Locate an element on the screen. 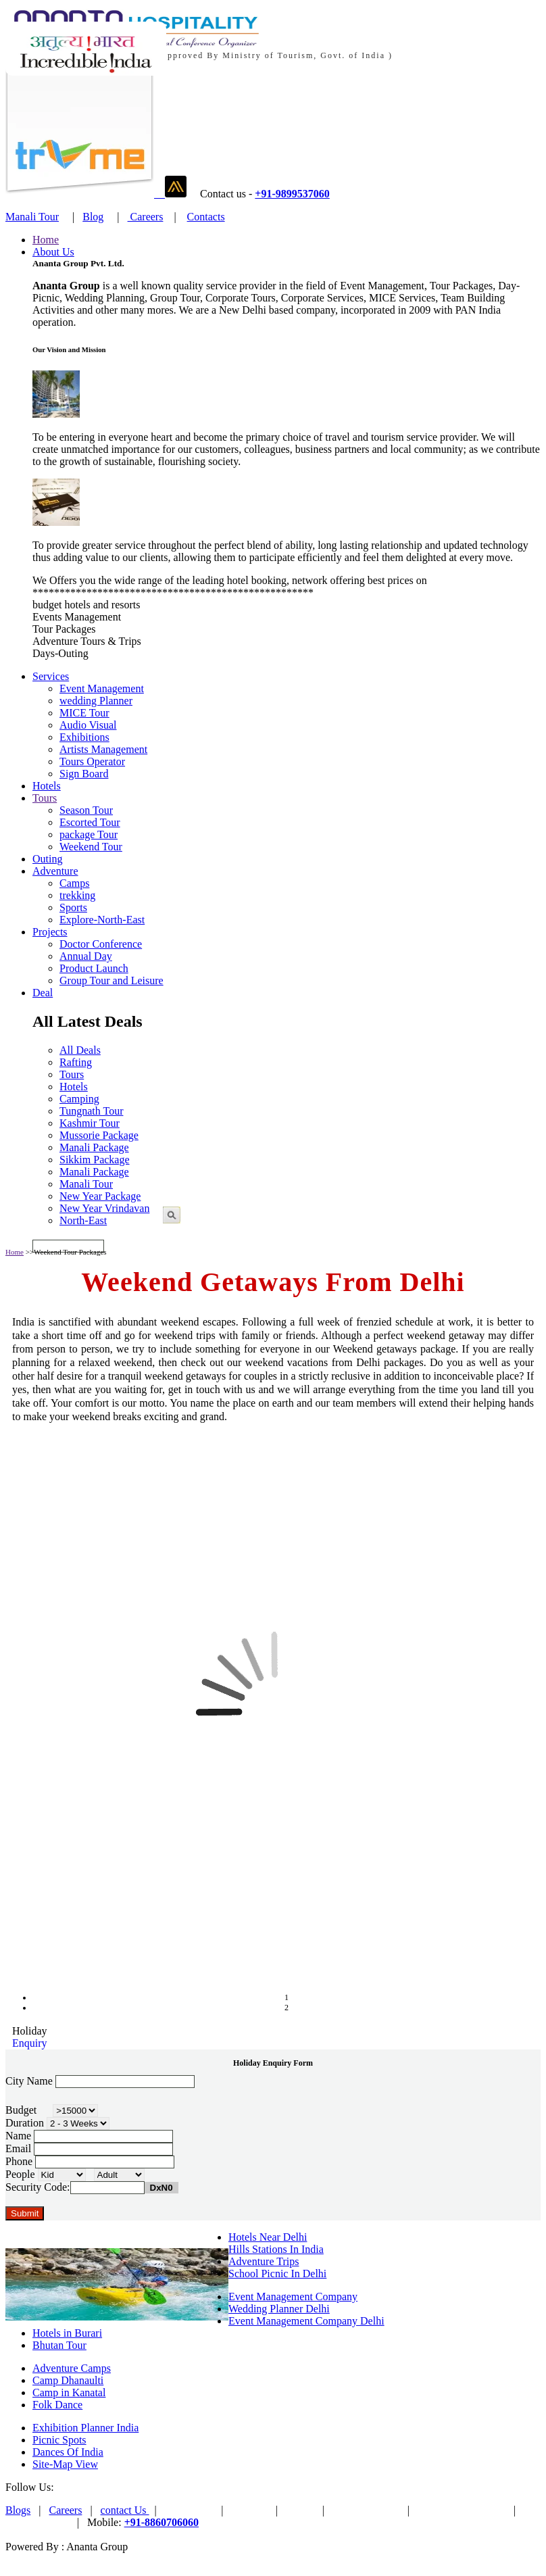 The height and width of the screenshot is (2576, 546). Home is located at coordinates (45, 239).